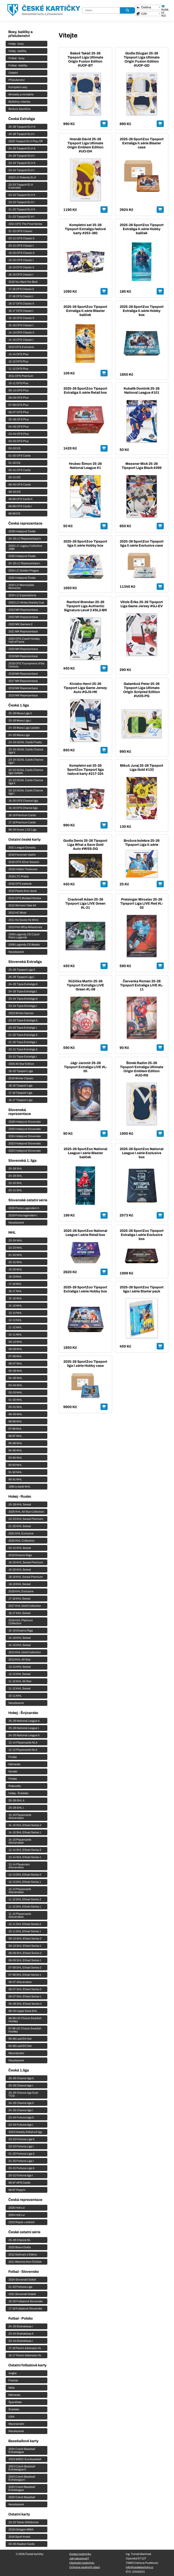 This screenshot has width=174, height=2576. I want to click on 98-99 OFS Cards II., so click(20, 499).